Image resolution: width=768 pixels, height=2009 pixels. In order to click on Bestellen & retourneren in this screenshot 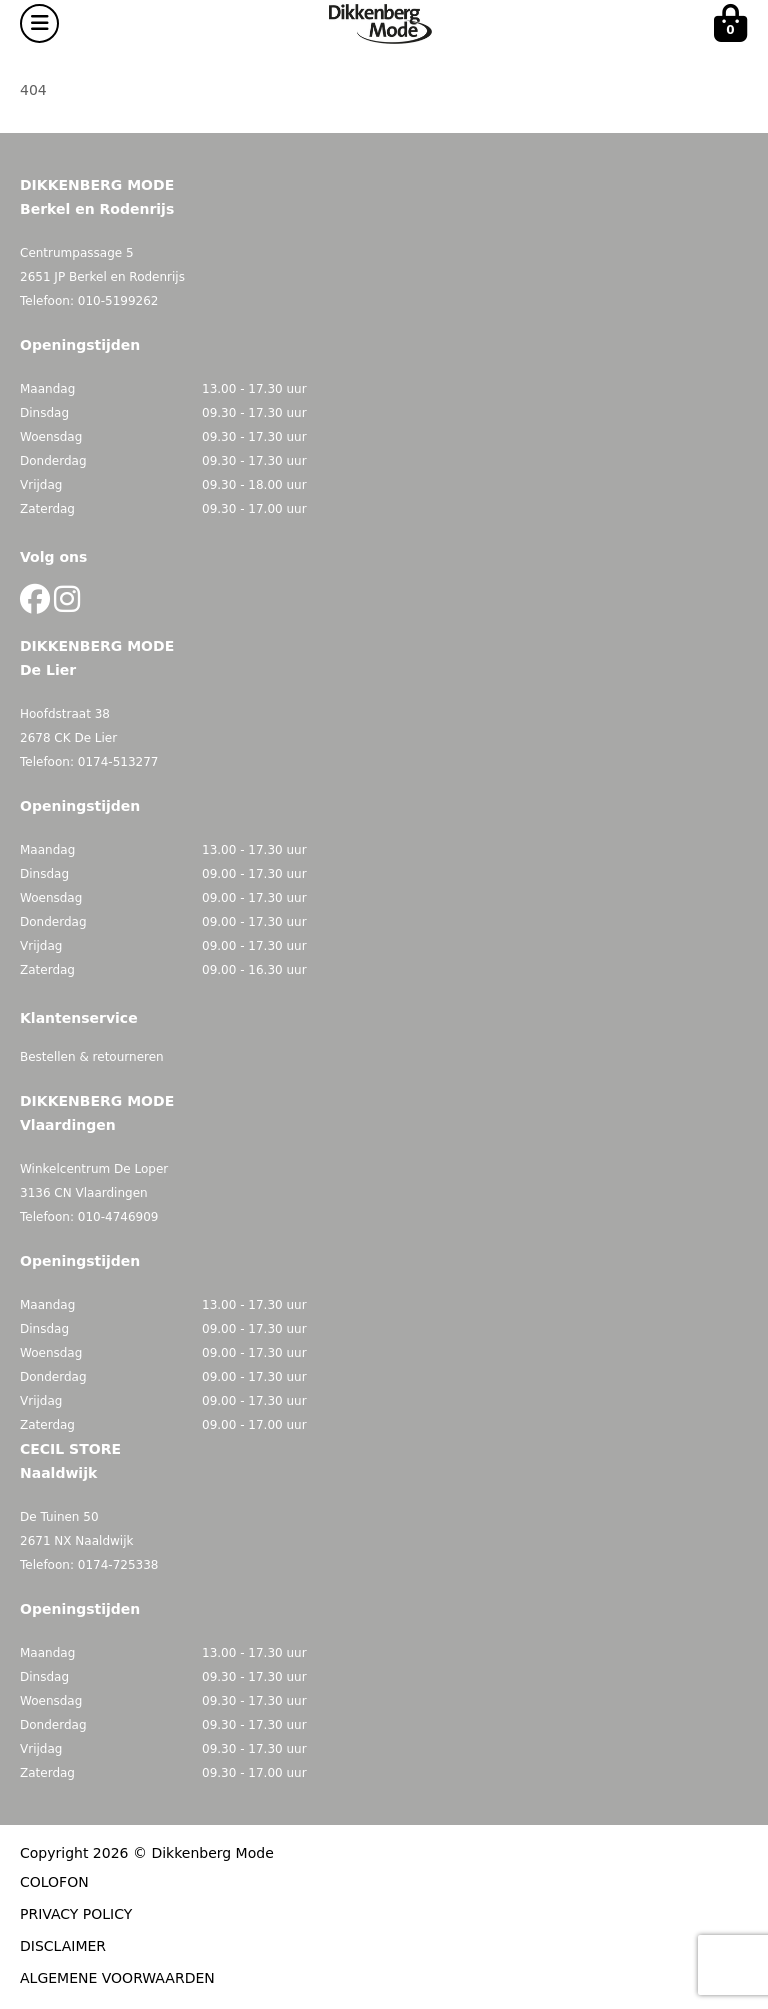, I will do `click(92, 1057)`.